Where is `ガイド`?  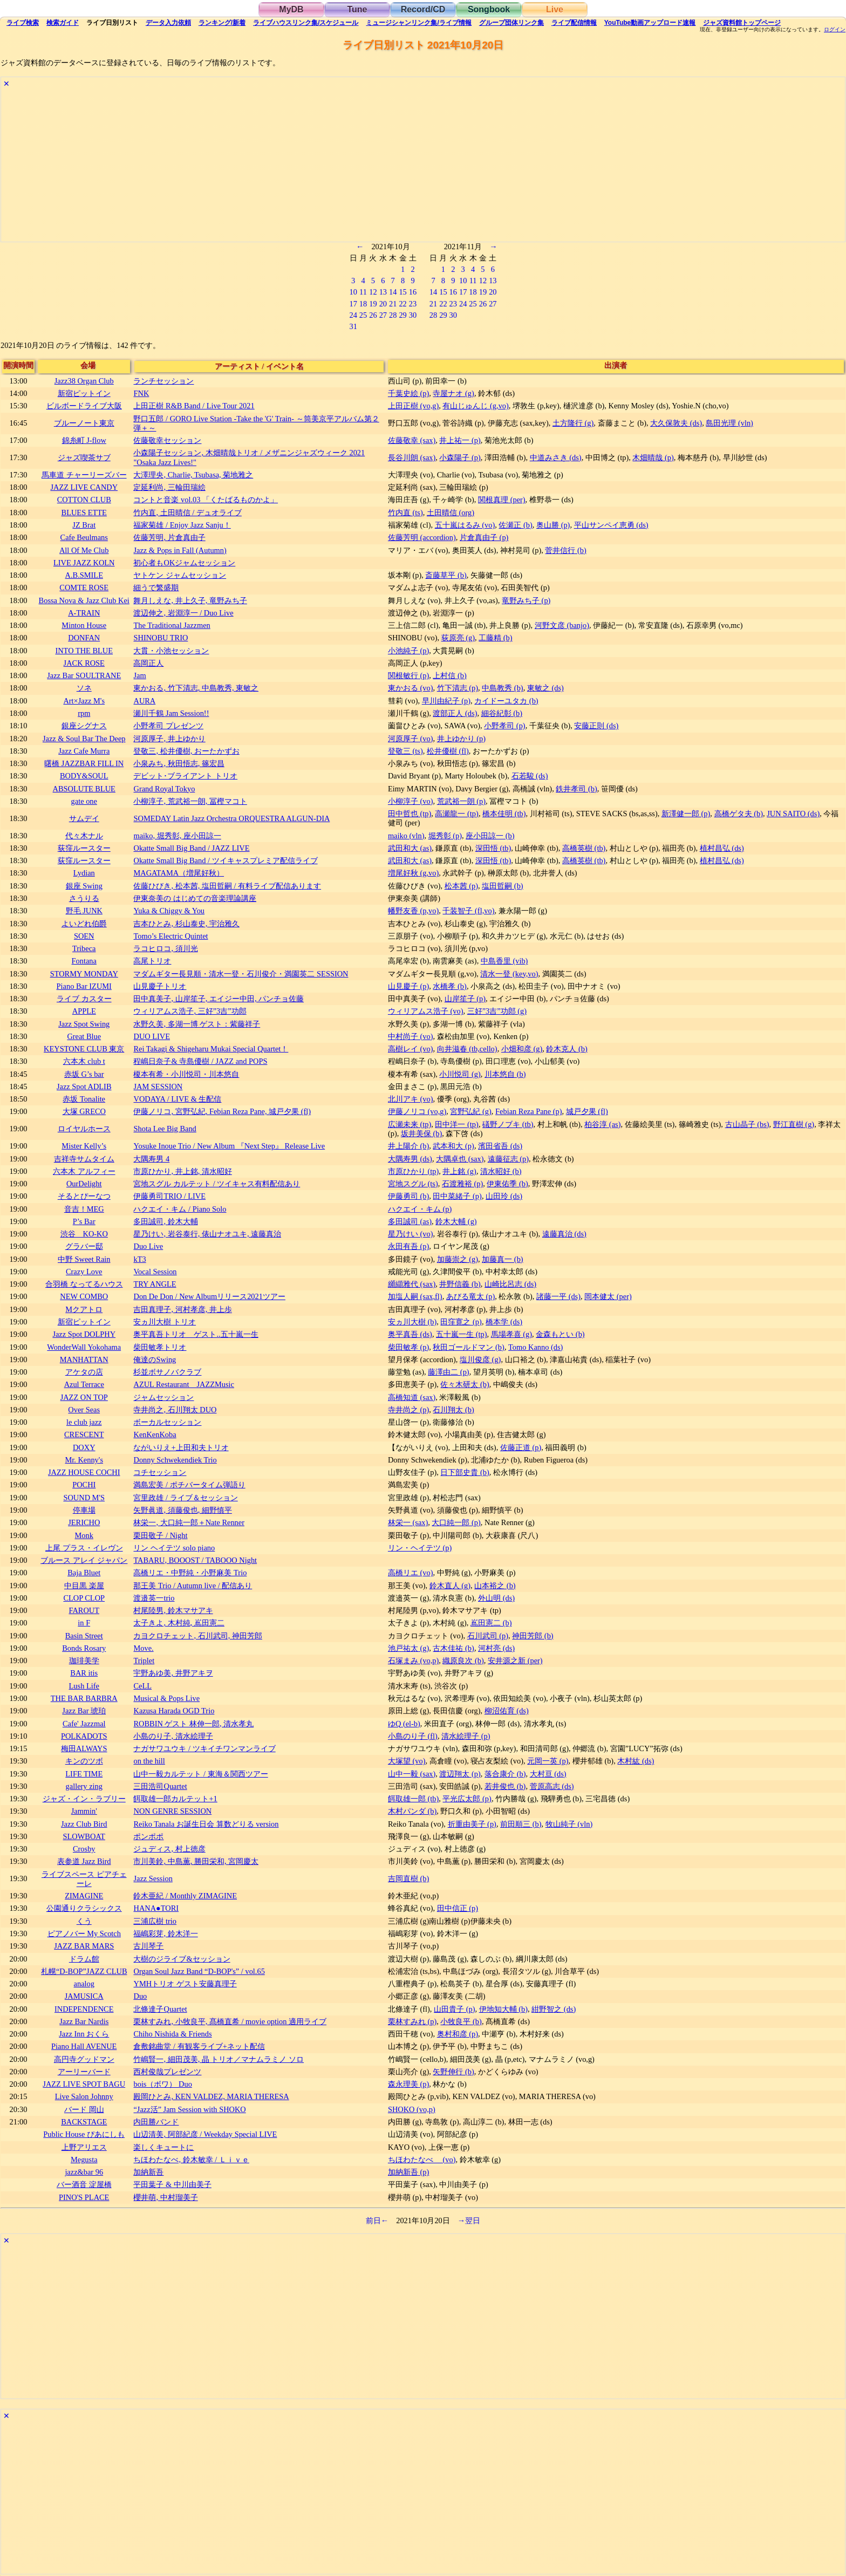 ガイド is located at coordinates (62, 22).